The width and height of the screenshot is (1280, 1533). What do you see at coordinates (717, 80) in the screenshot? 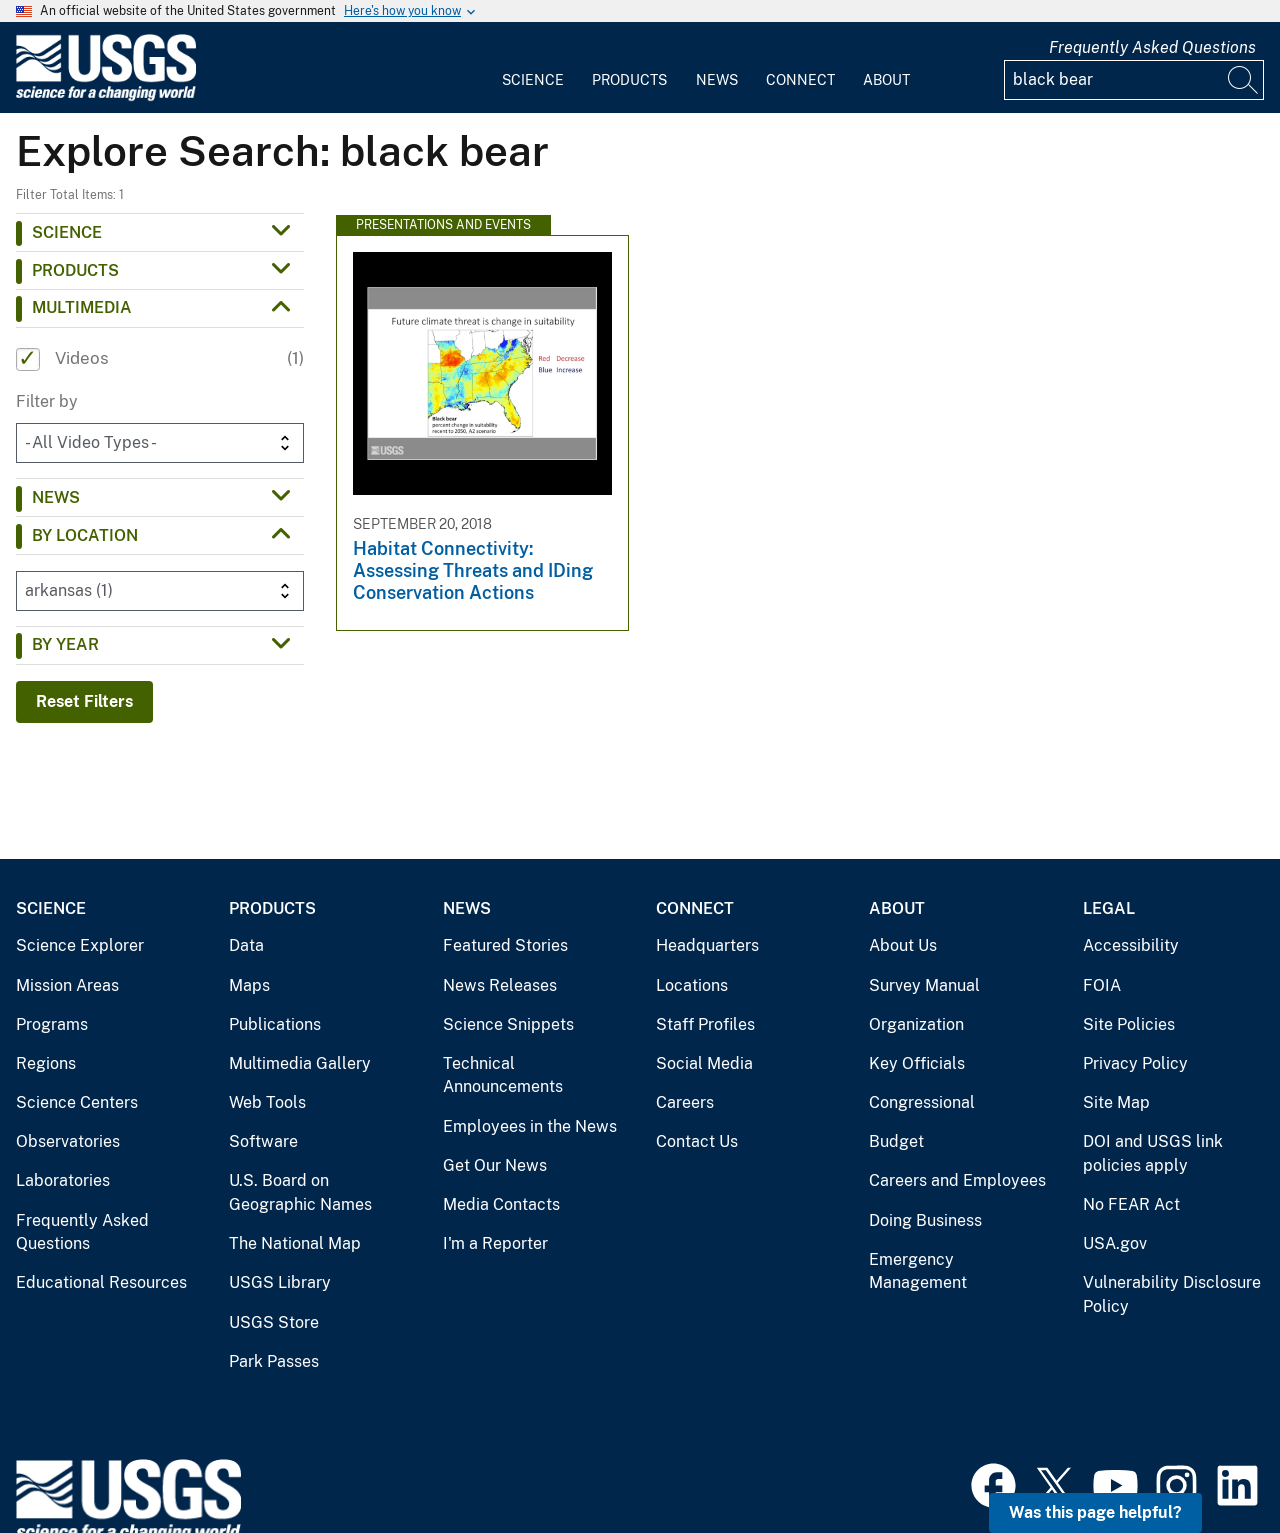
I see `News` at bounding box center [717, 80].